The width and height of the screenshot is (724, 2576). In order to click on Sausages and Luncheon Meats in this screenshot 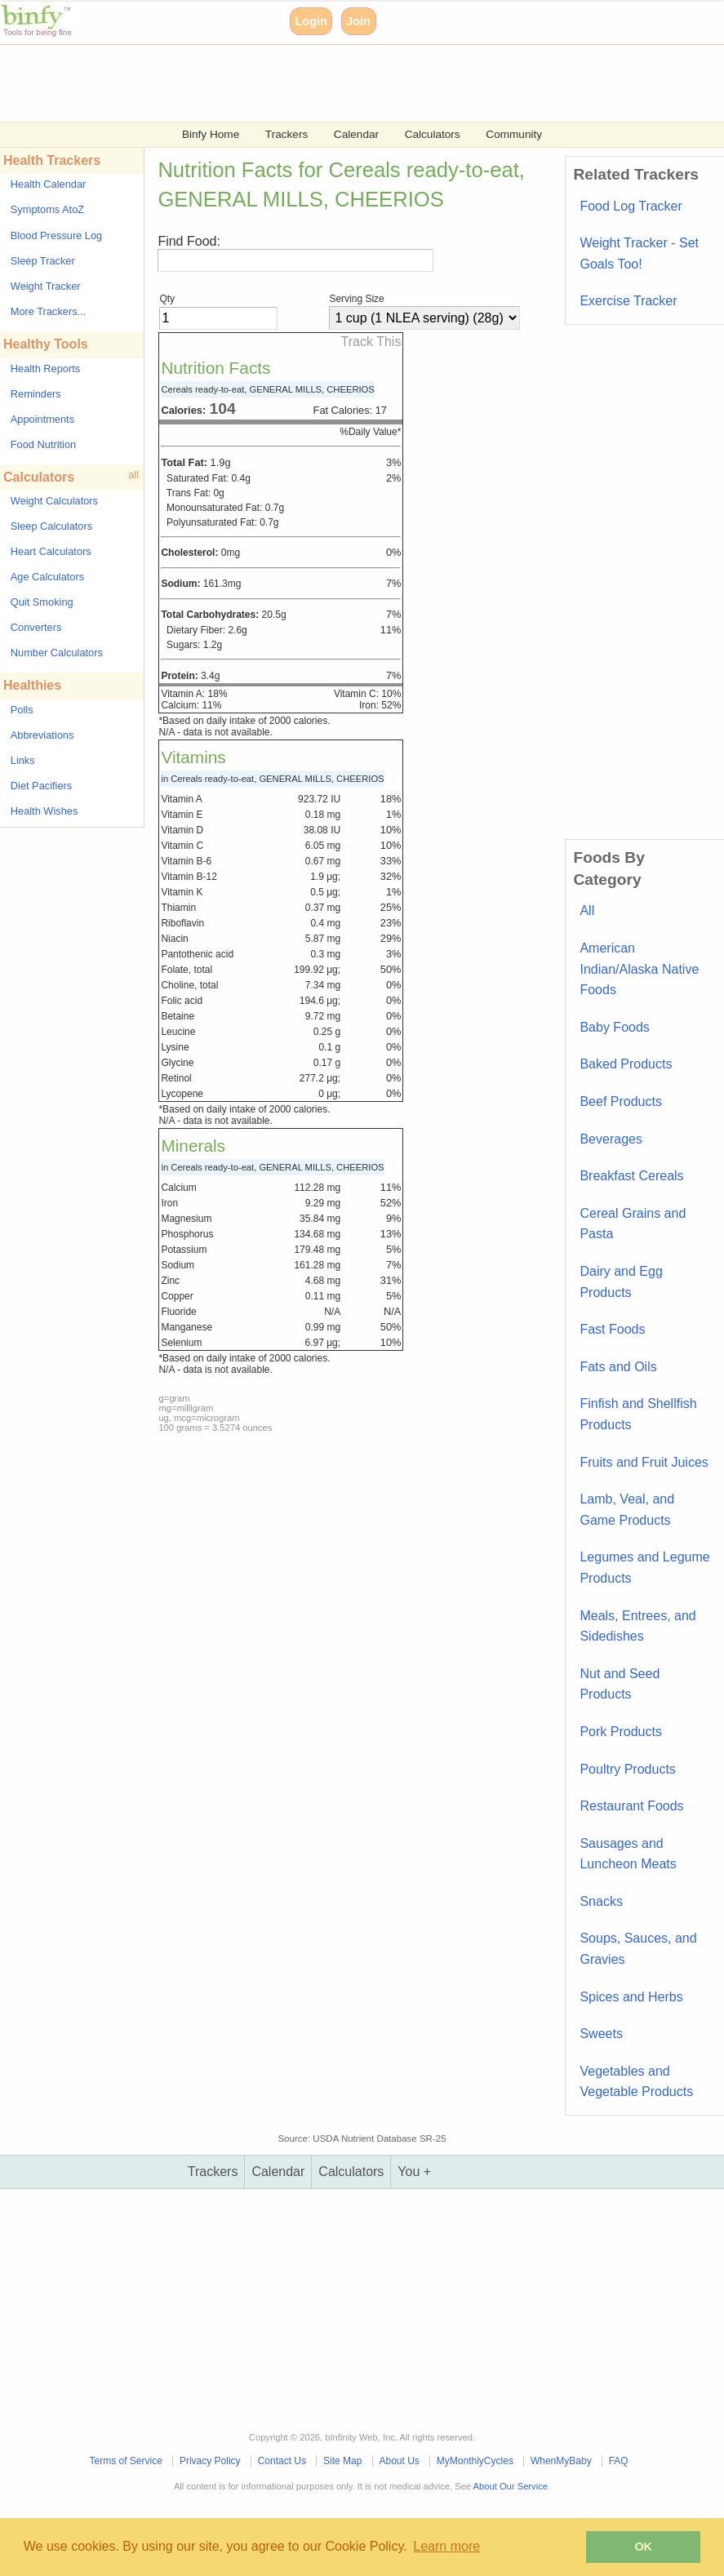, I will do `click(628, 1854)`.